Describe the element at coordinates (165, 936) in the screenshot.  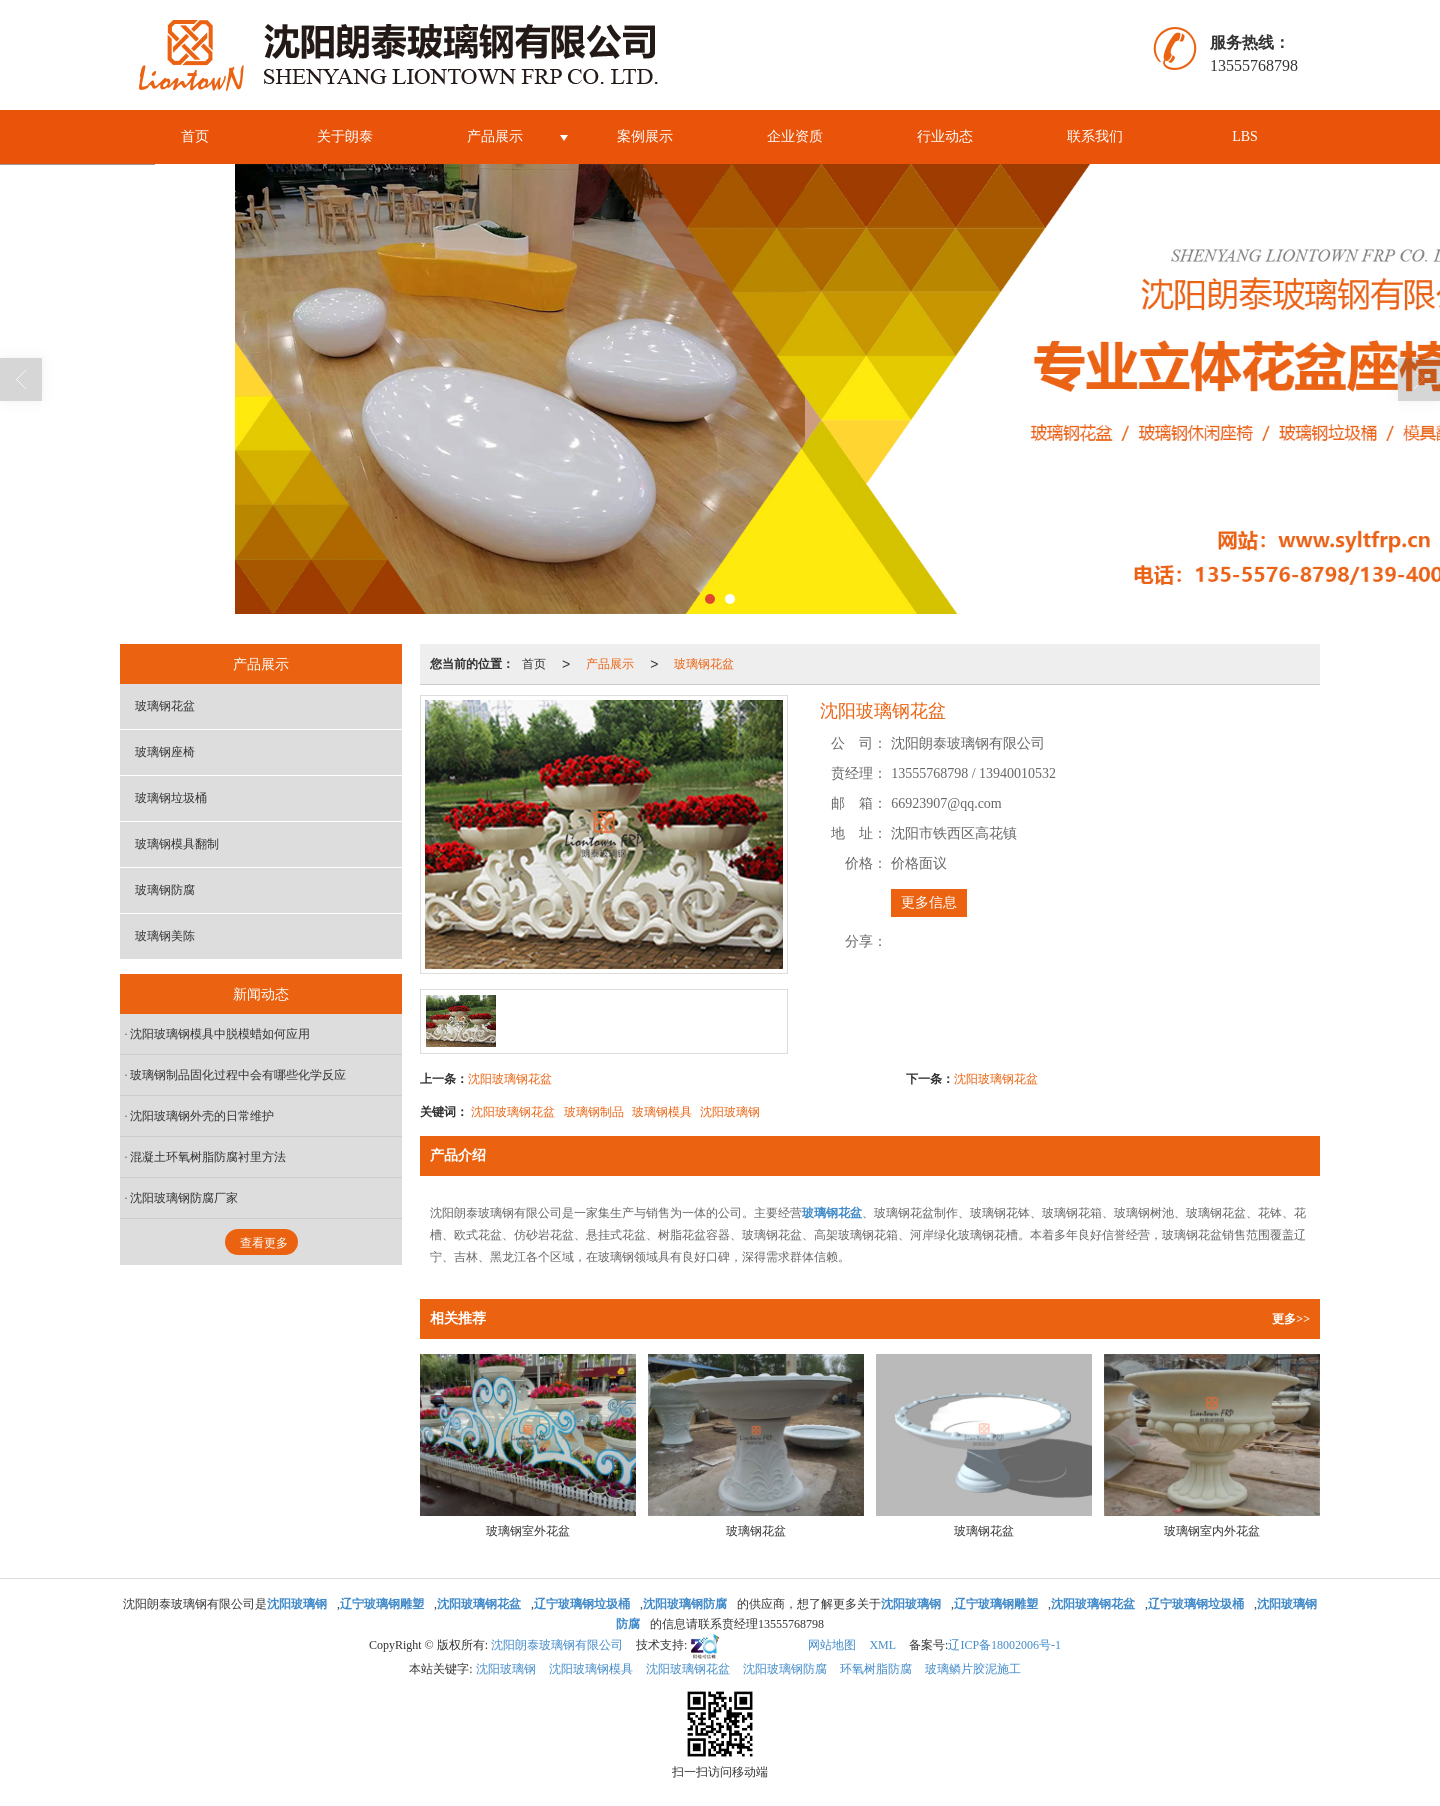
I see `玻璃钢美陈` at that location.